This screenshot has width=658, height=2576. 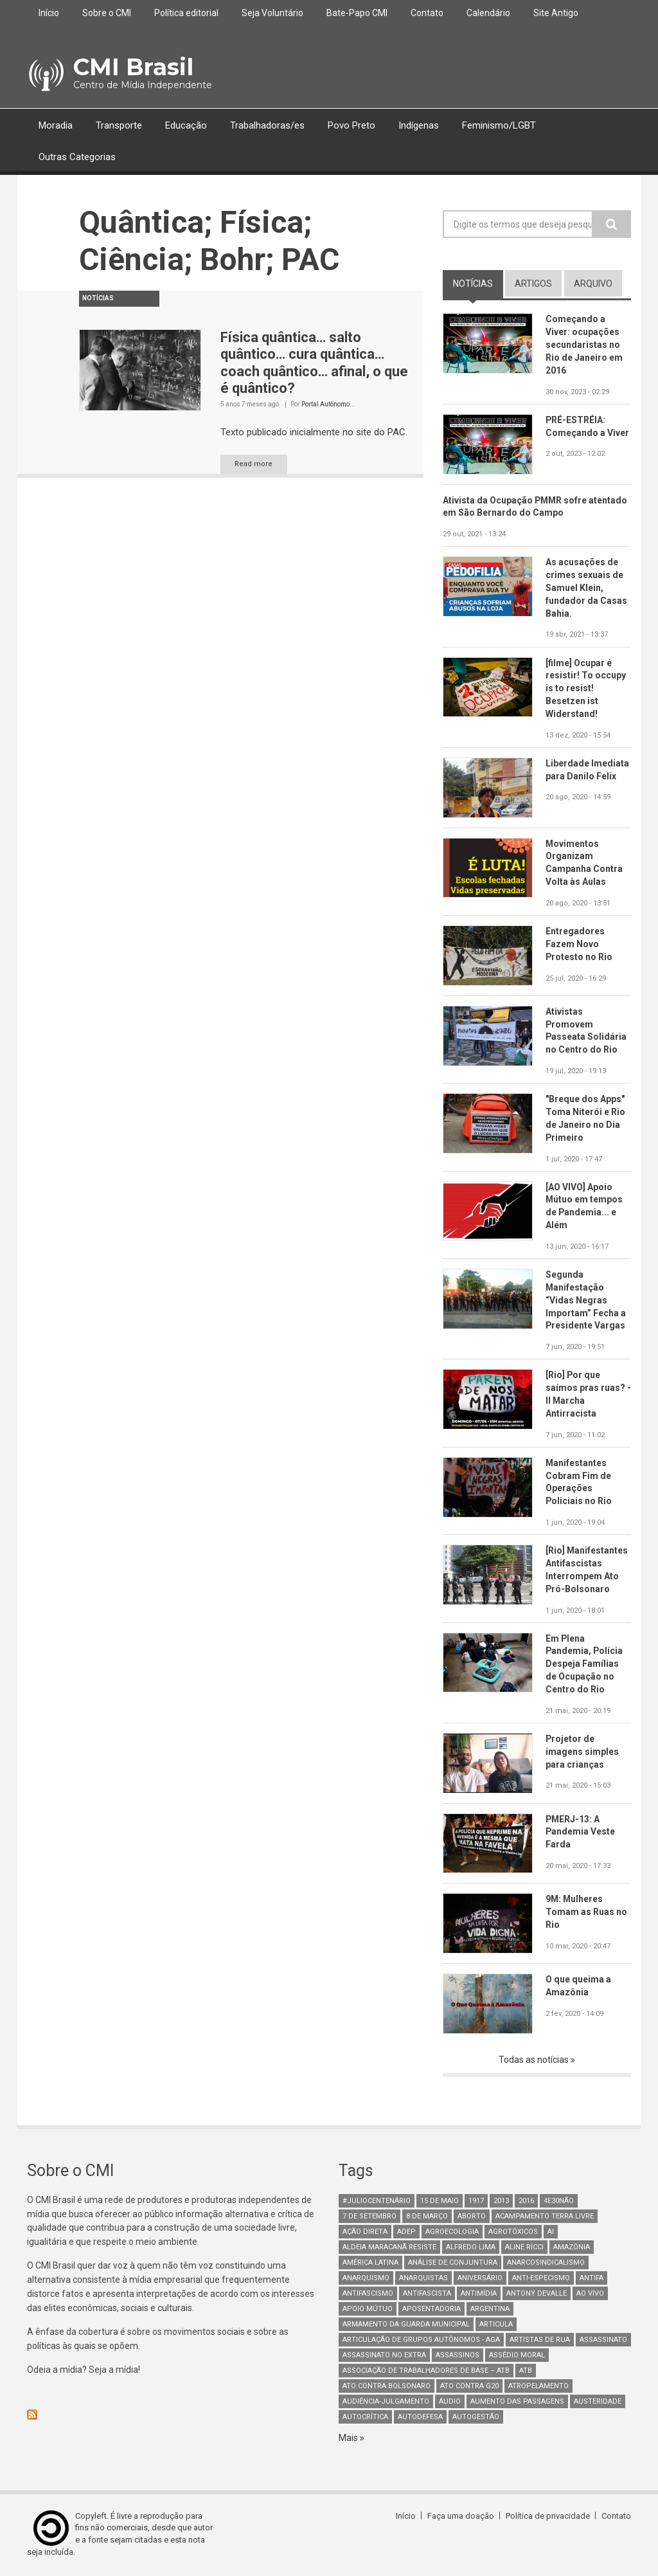 What do you see at coordinates (385, 2402) in the screenshot?
I see `Audiência-Julgamento` at bounding box center [385, 2402].